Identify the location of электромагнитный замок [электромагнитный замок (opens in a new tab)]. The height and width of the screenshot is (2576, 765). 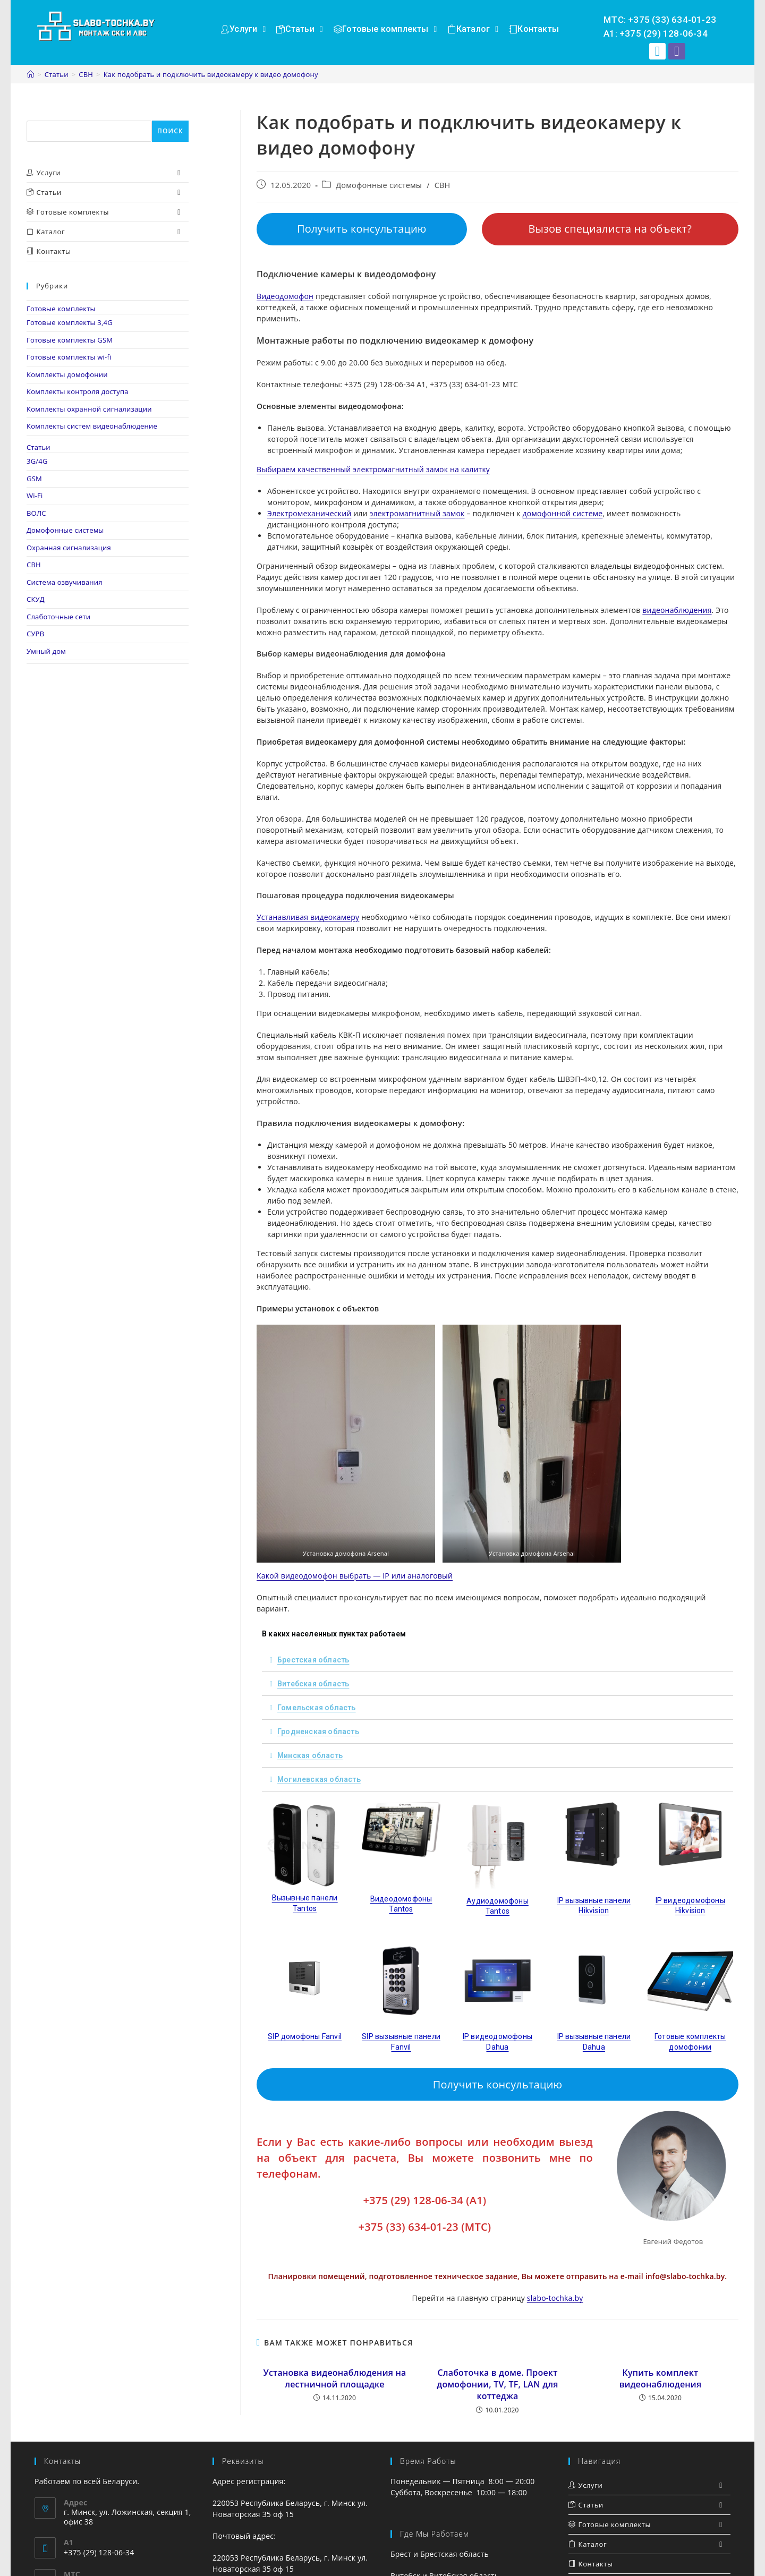
(417, 513).